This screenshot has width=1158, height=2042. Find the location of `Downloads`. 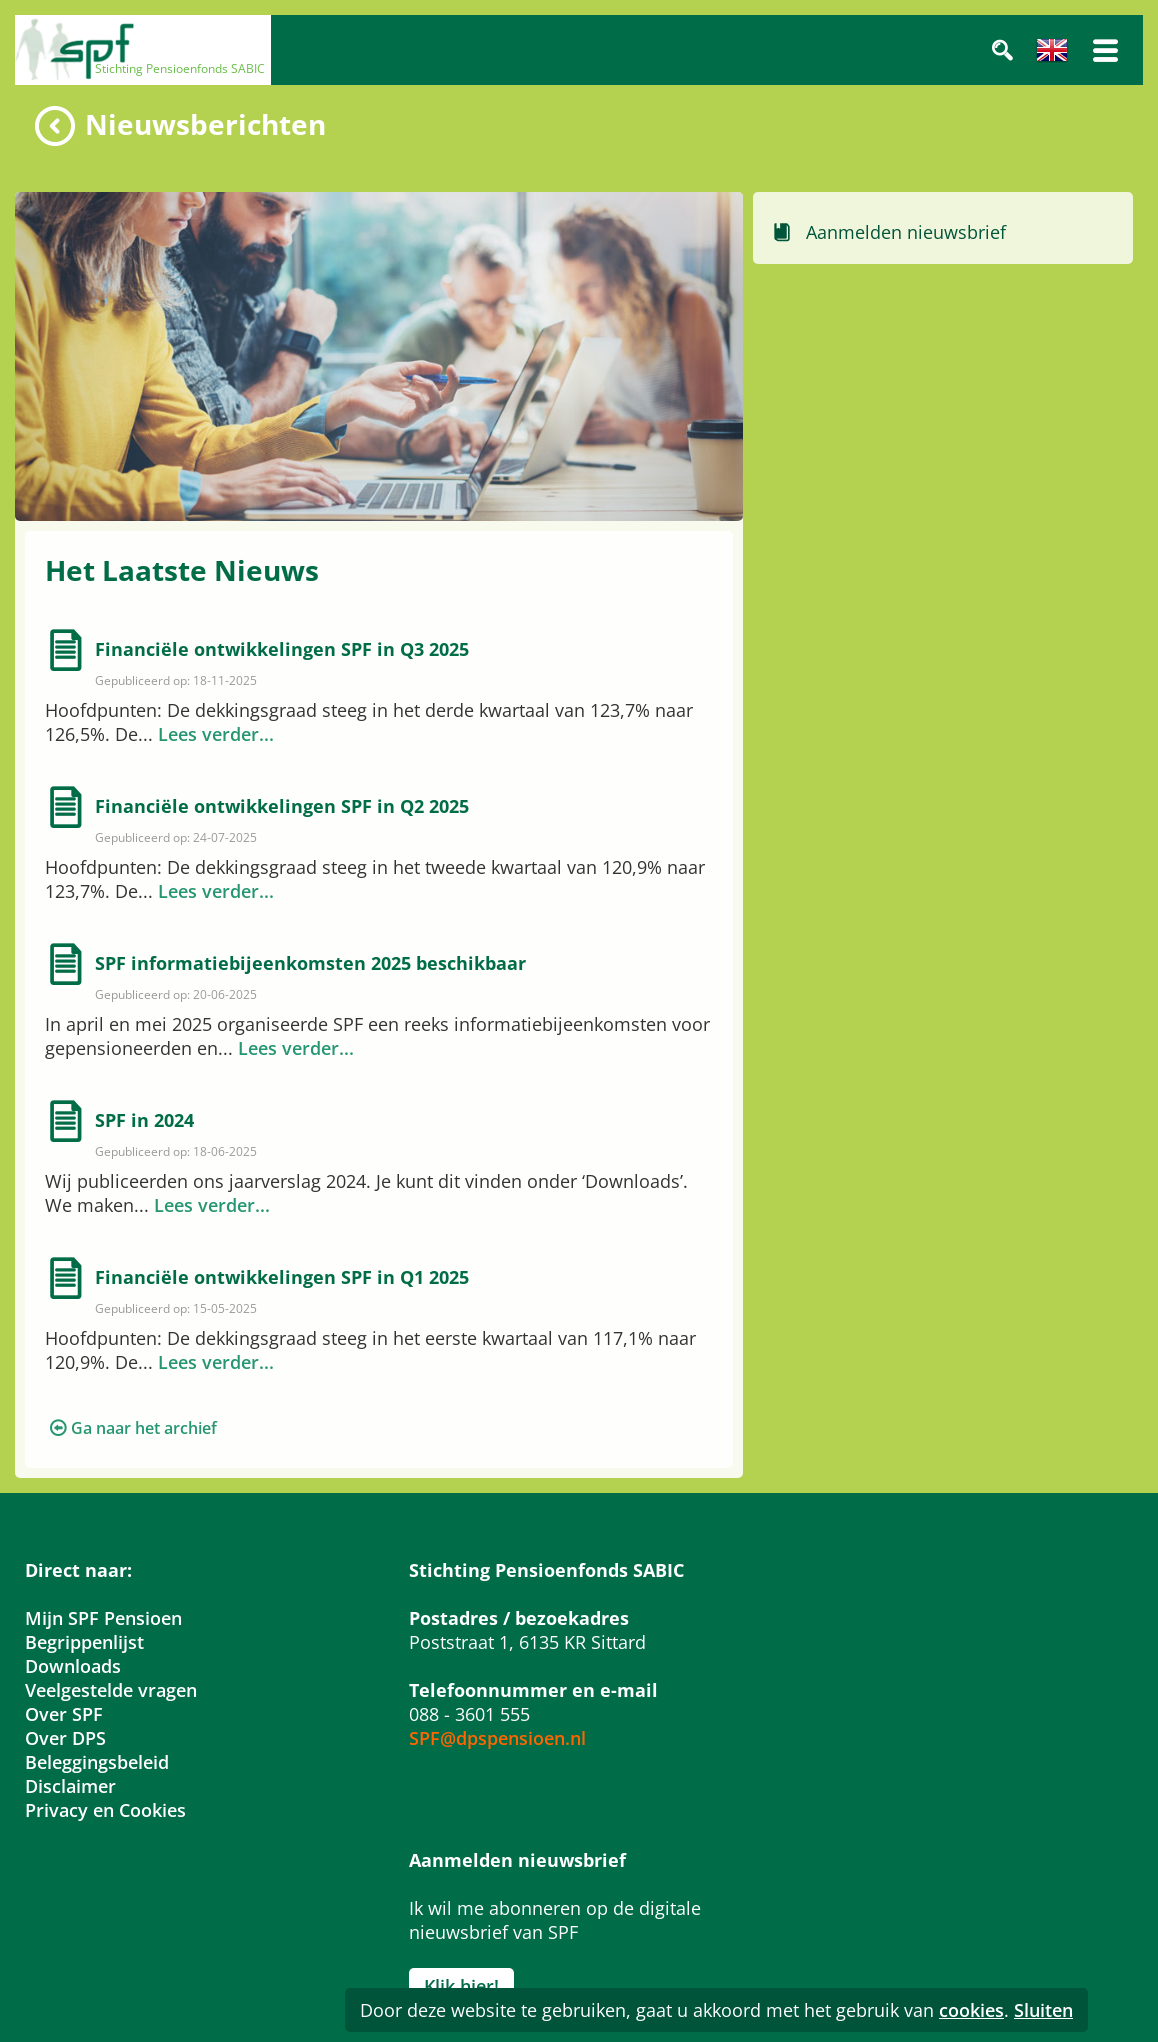

Downloads is located at coordinates (73, 1666).